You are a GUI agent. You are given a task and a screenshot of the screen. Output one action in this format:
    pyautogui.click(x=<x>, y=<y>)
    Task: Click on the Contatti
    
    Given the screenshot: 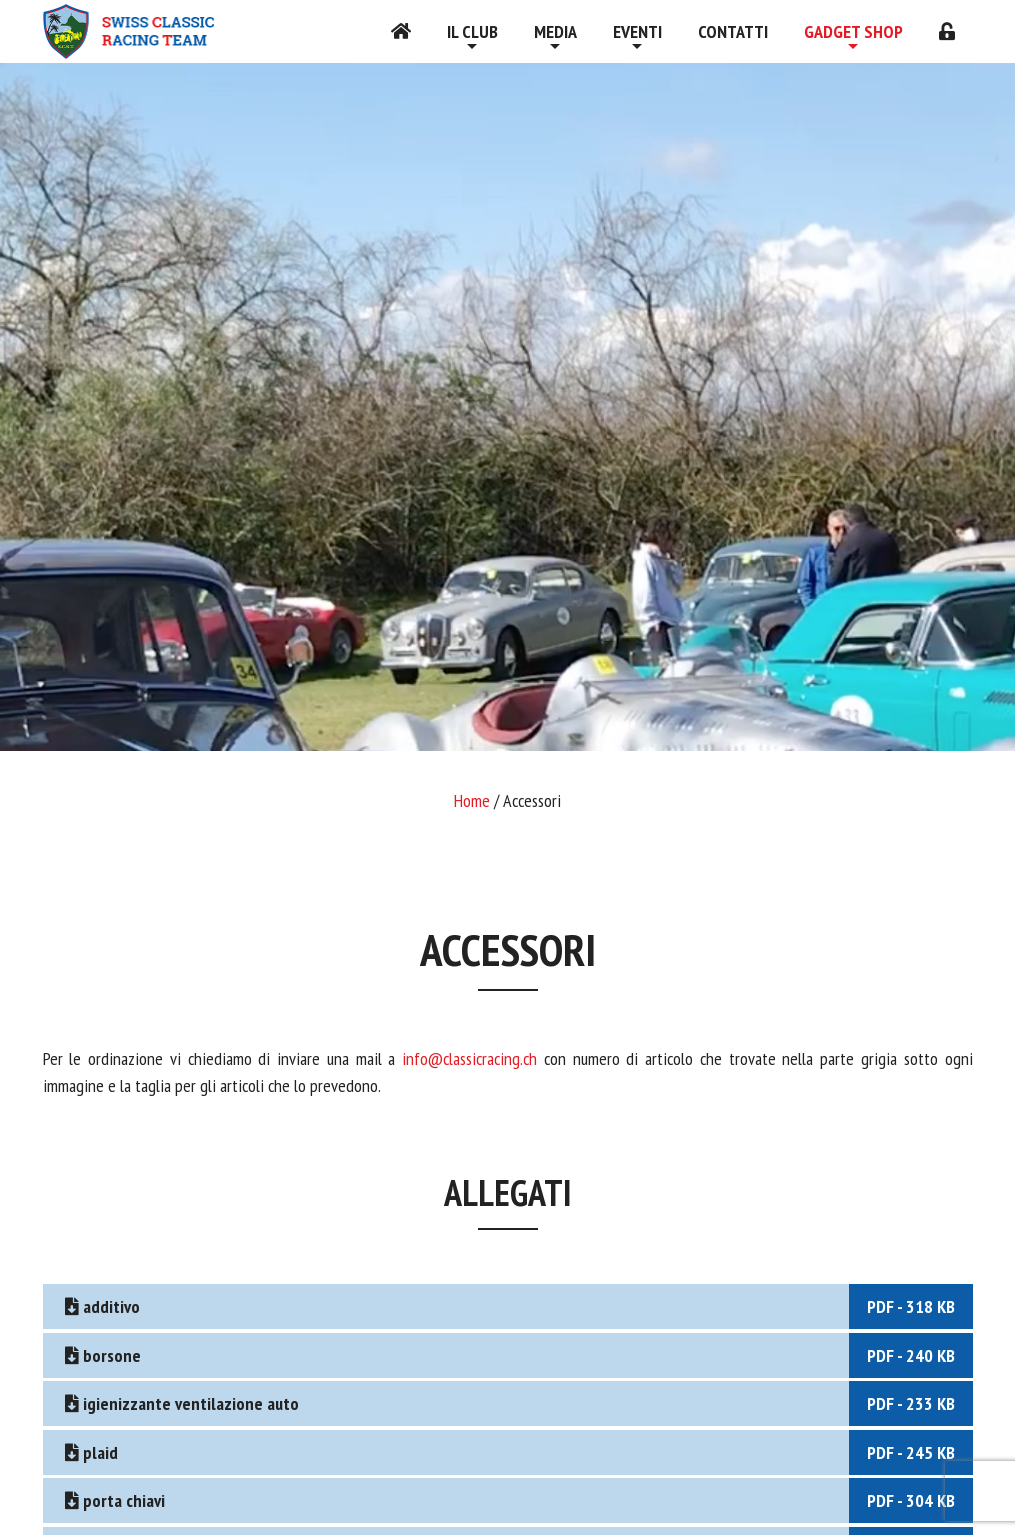 What is the action you would take?
    pyautogui.click(x=733, y=31)
    